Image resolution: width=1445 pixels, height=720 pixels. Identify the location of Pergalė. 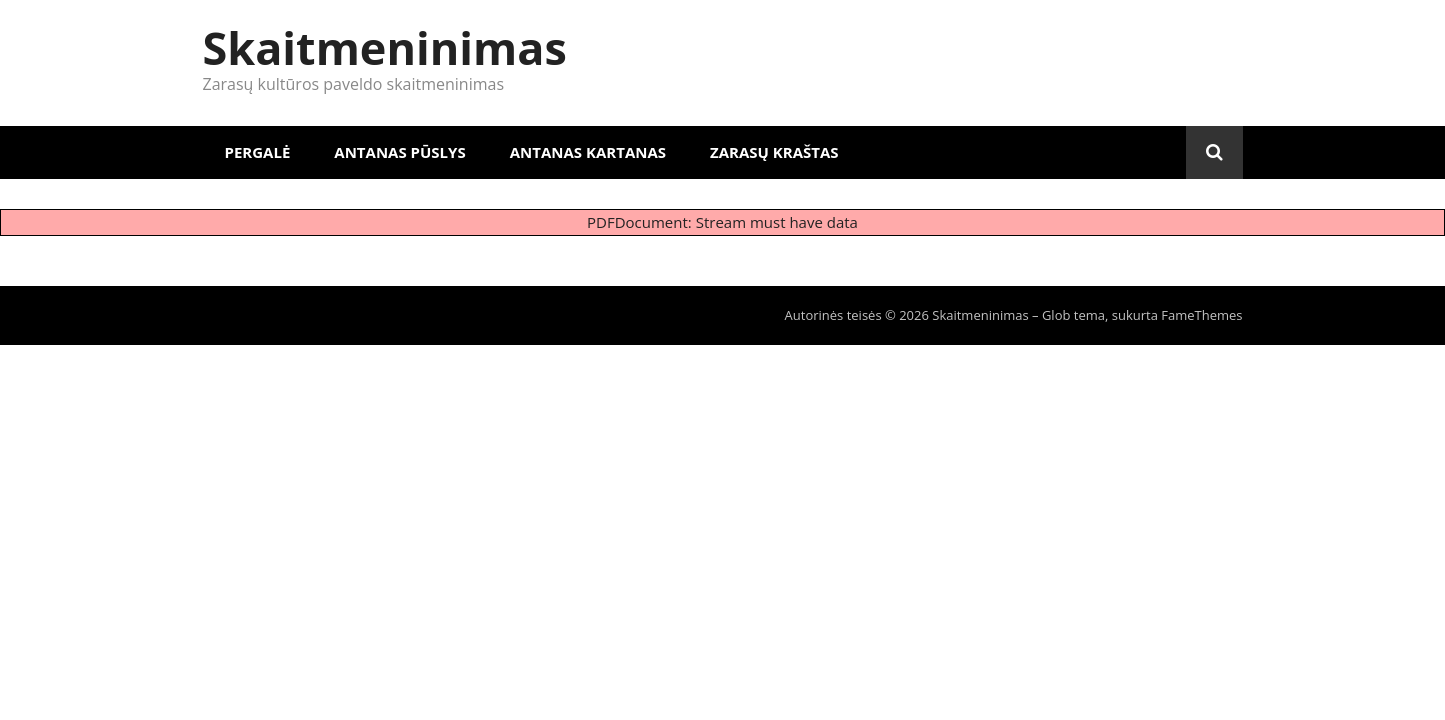
(258, 152).